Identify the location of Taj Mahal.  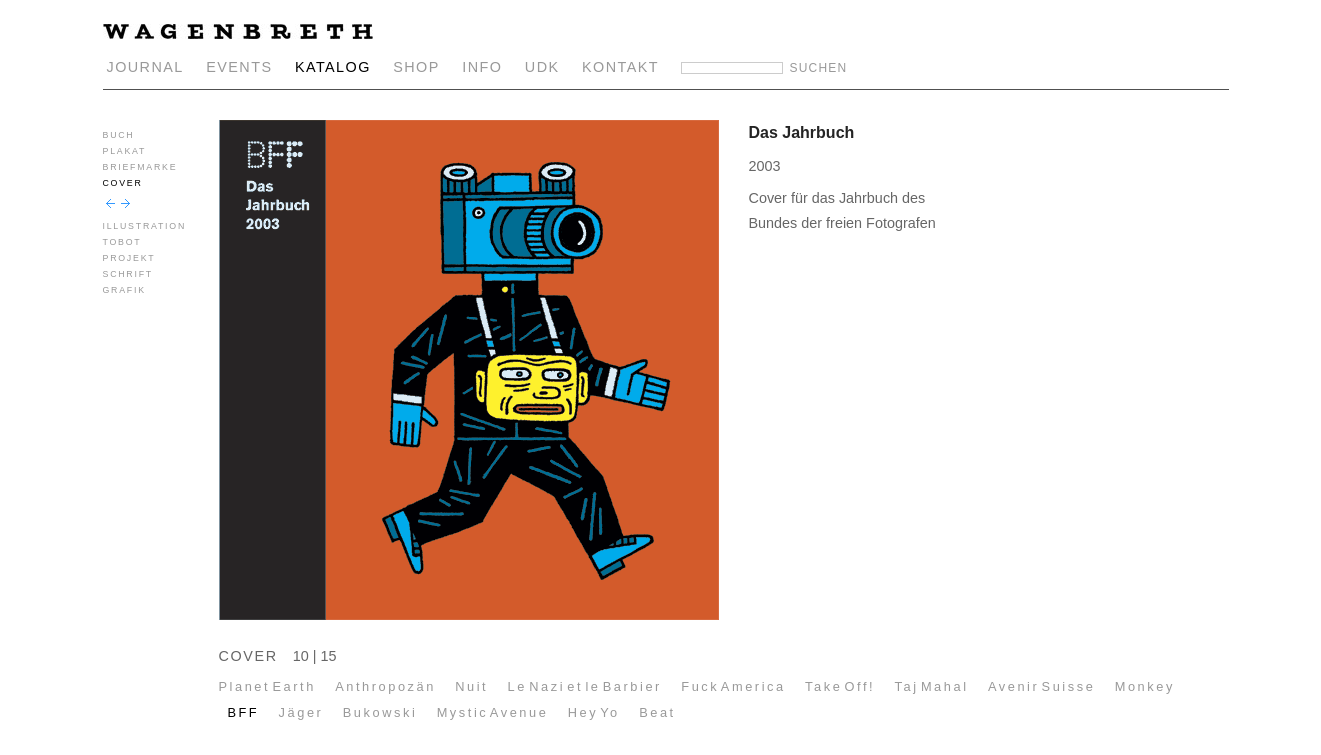
(932, 686).